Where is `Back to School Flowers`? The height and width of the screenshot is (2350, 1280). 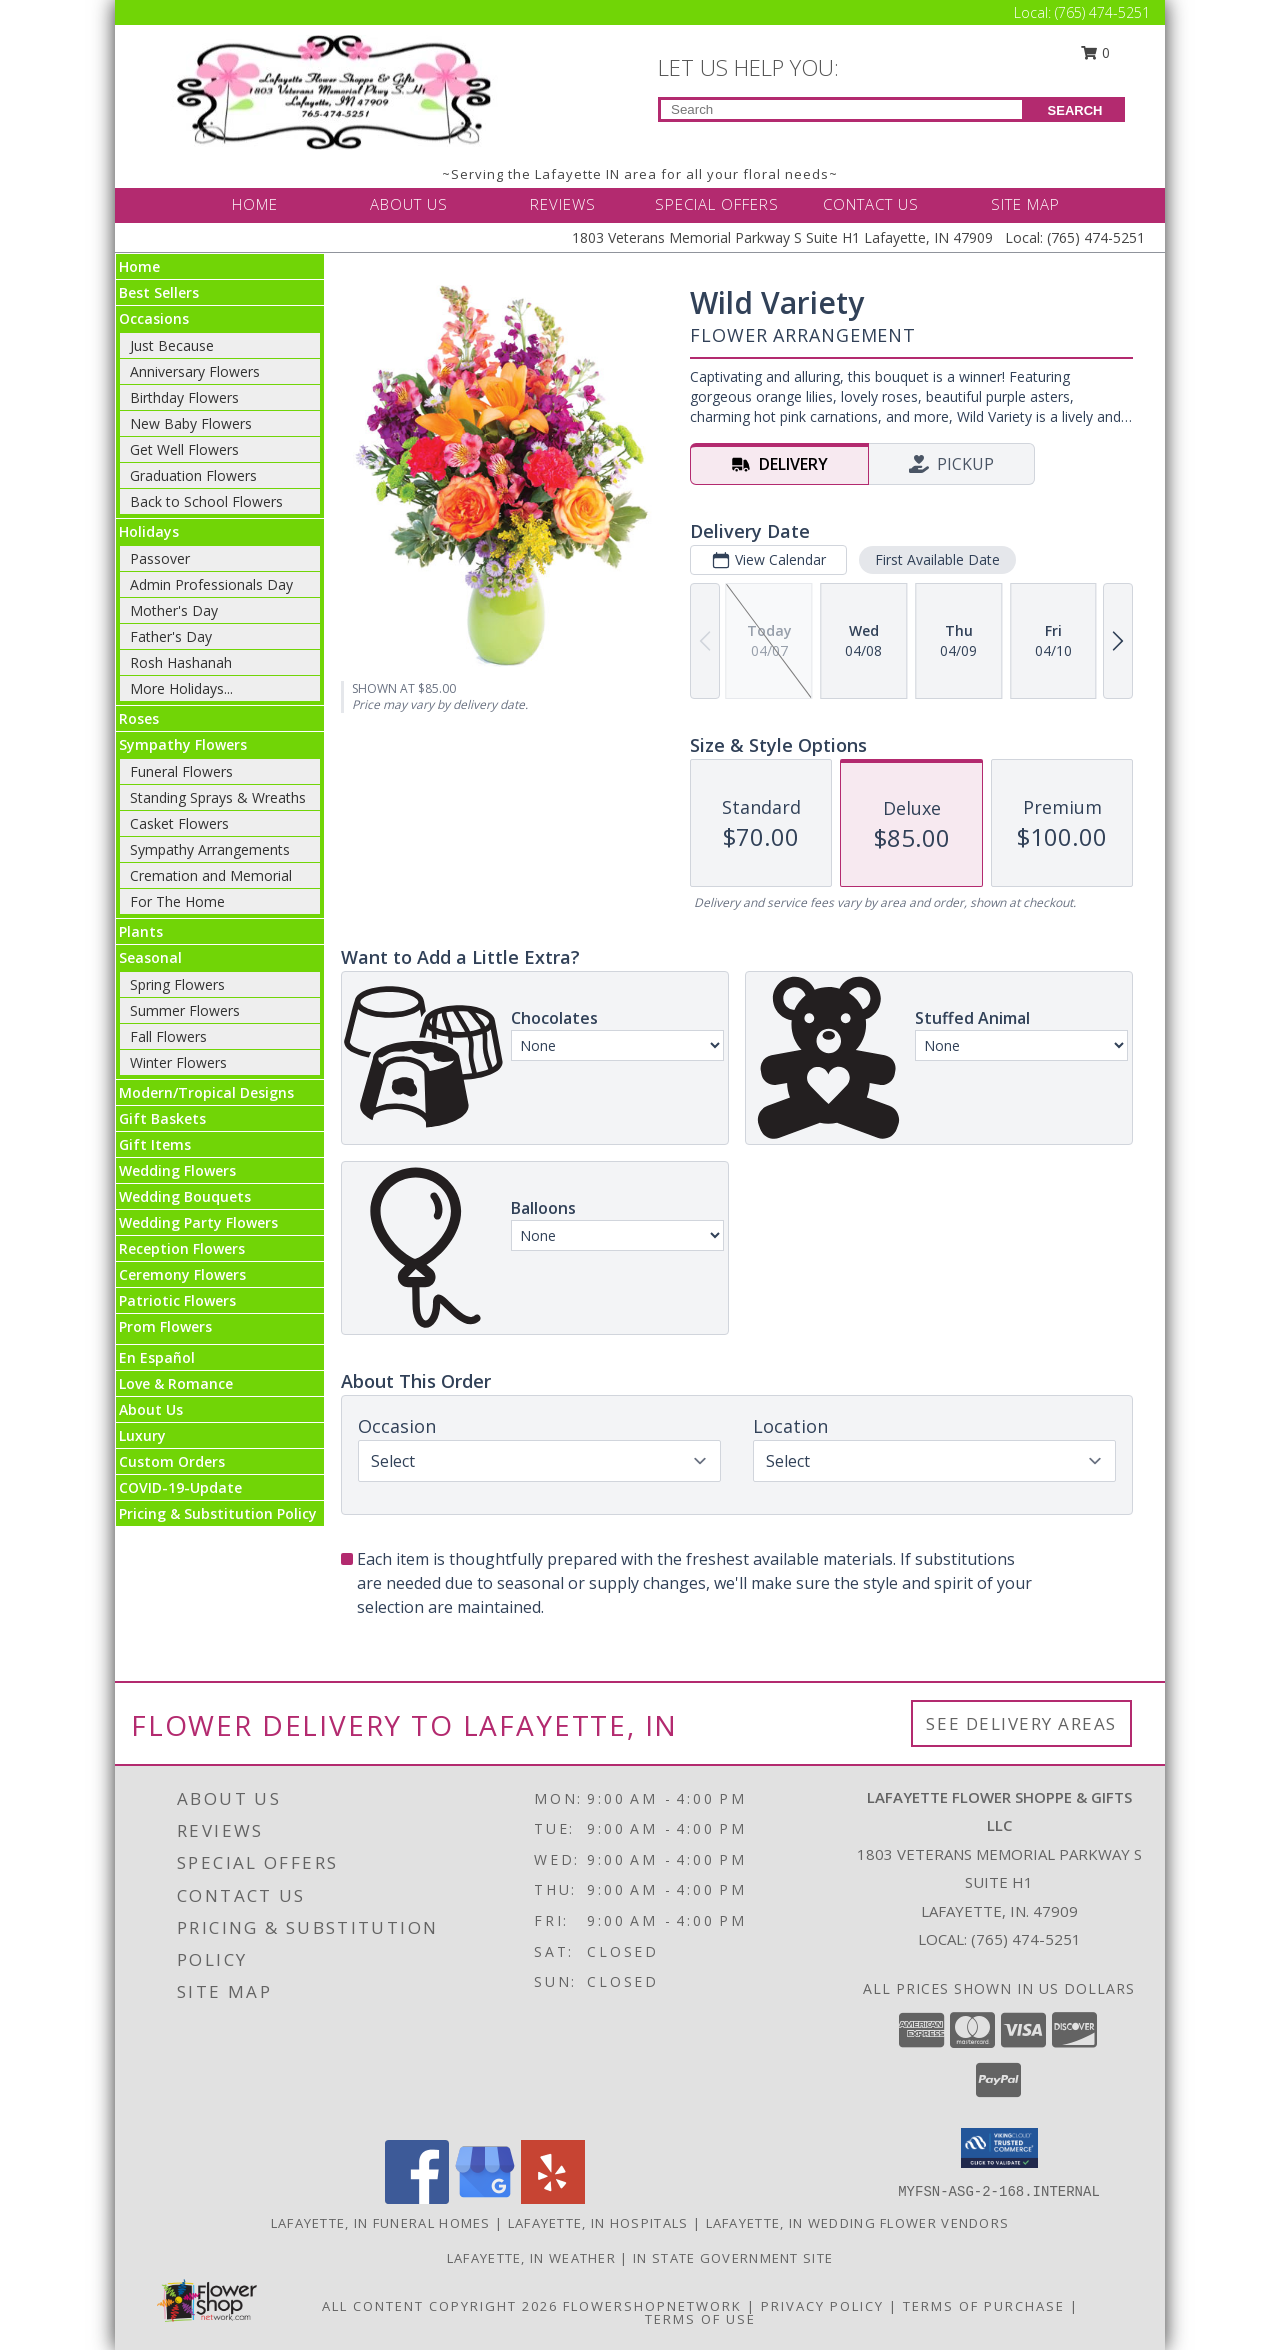
Back to School Flowers is located at coordinates (206, 501).